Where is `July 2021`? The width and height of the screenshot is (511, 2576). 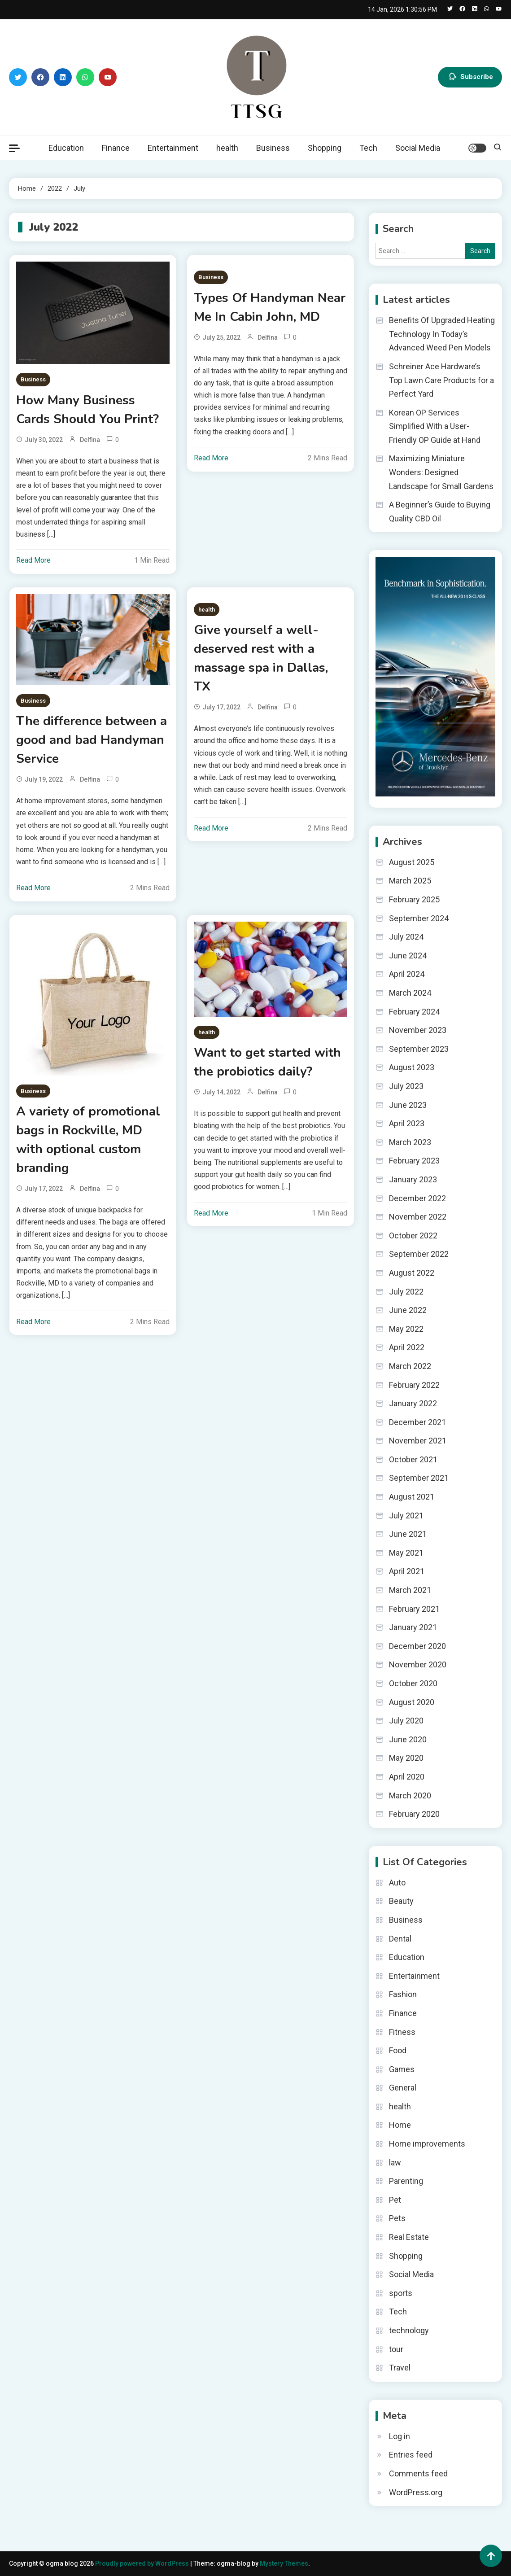 July 2021 is located at coordinates (406, 1515).